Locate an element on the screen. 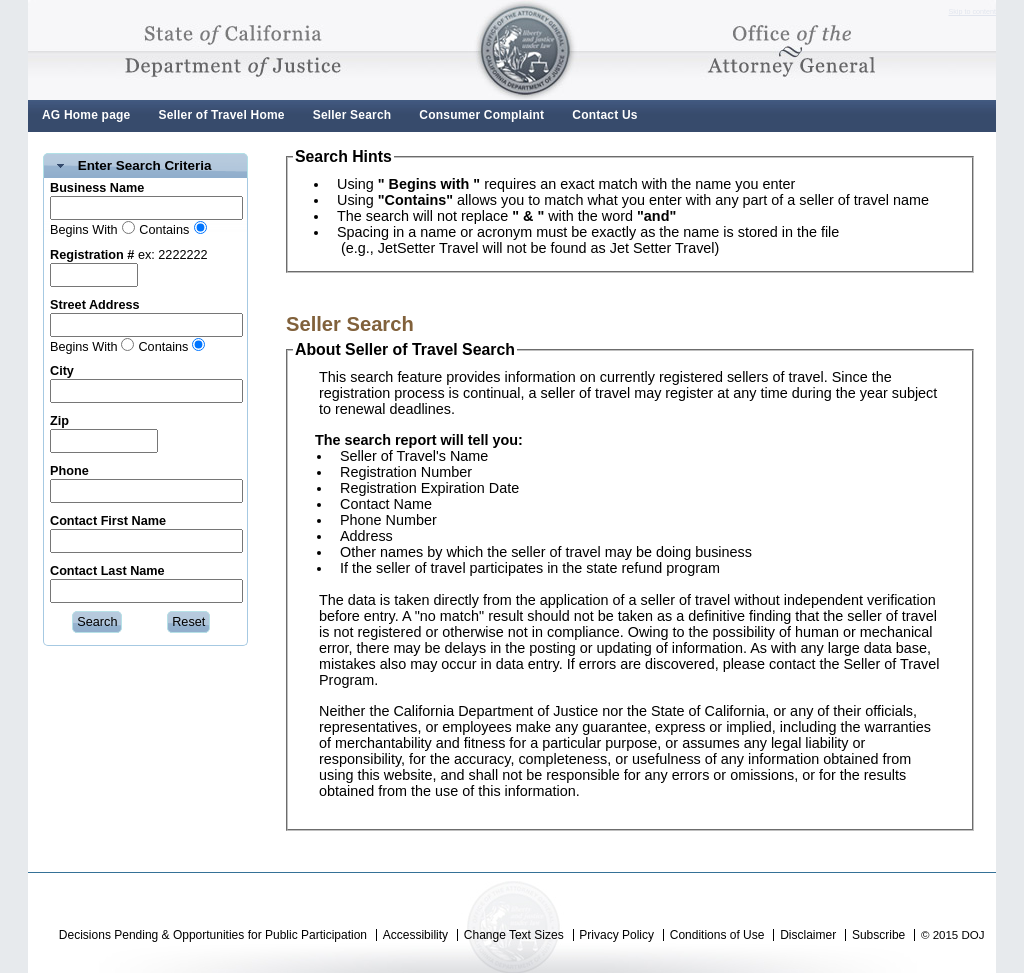  Registration # is located at coordinates (92, 255).